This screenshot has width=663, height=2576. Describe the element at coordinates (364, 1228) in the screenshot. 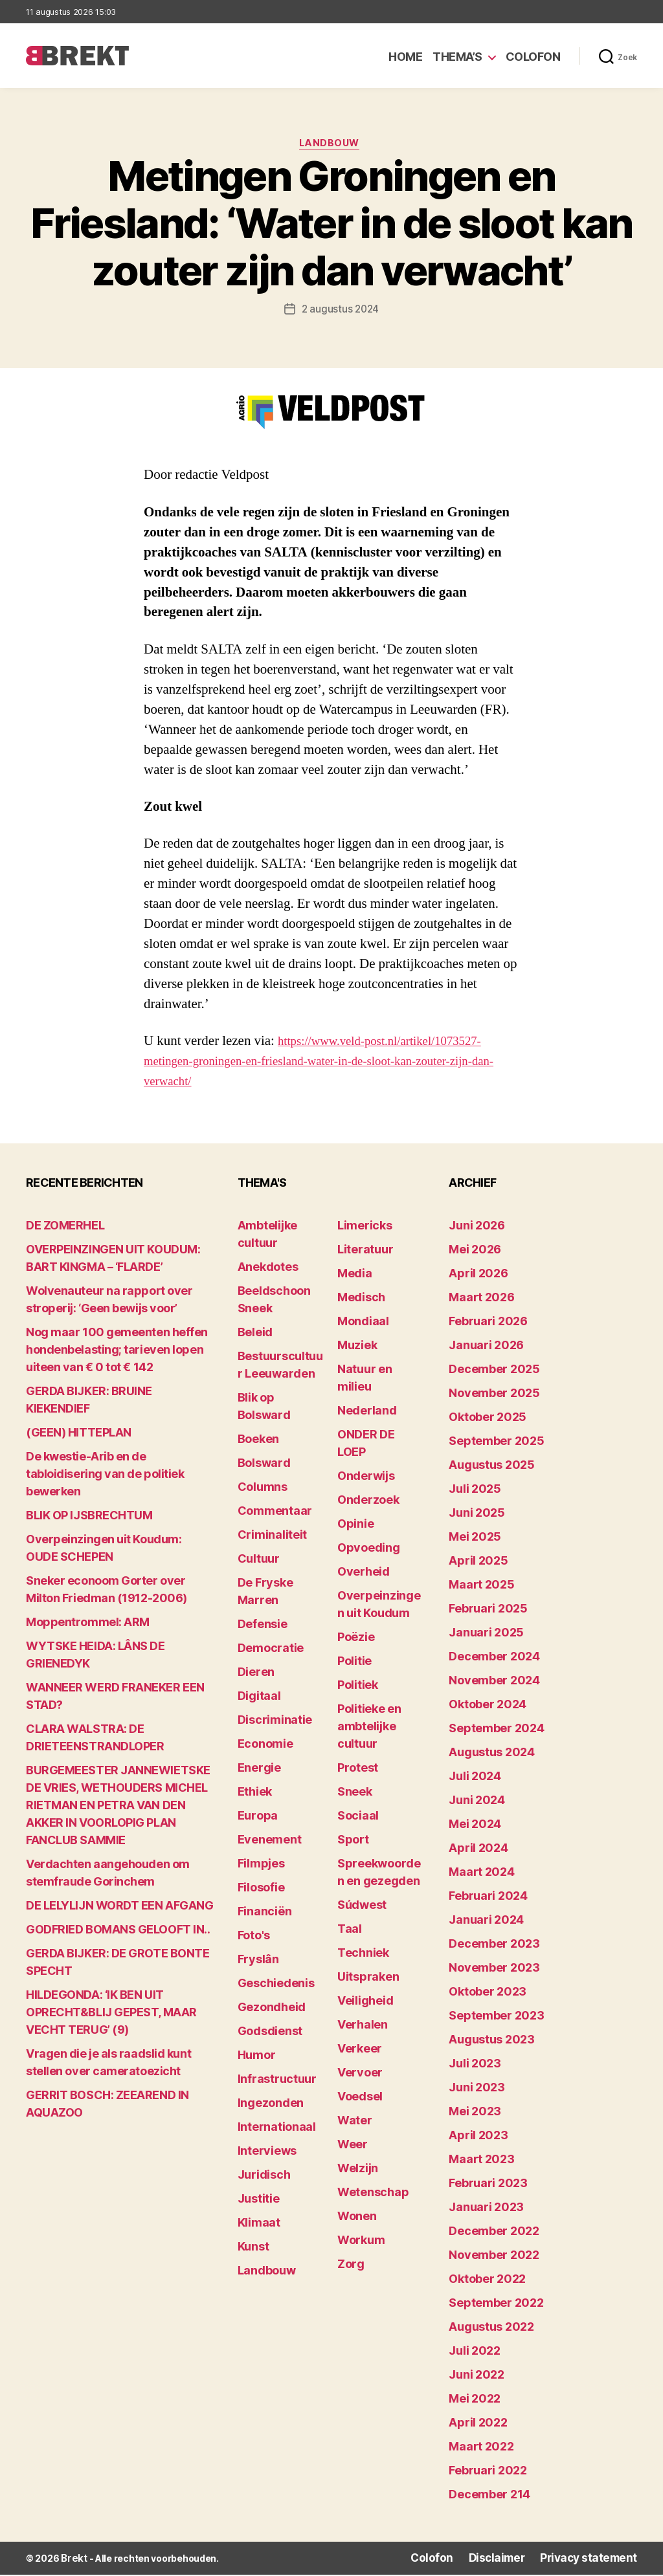

I see `Limericks` at that location.